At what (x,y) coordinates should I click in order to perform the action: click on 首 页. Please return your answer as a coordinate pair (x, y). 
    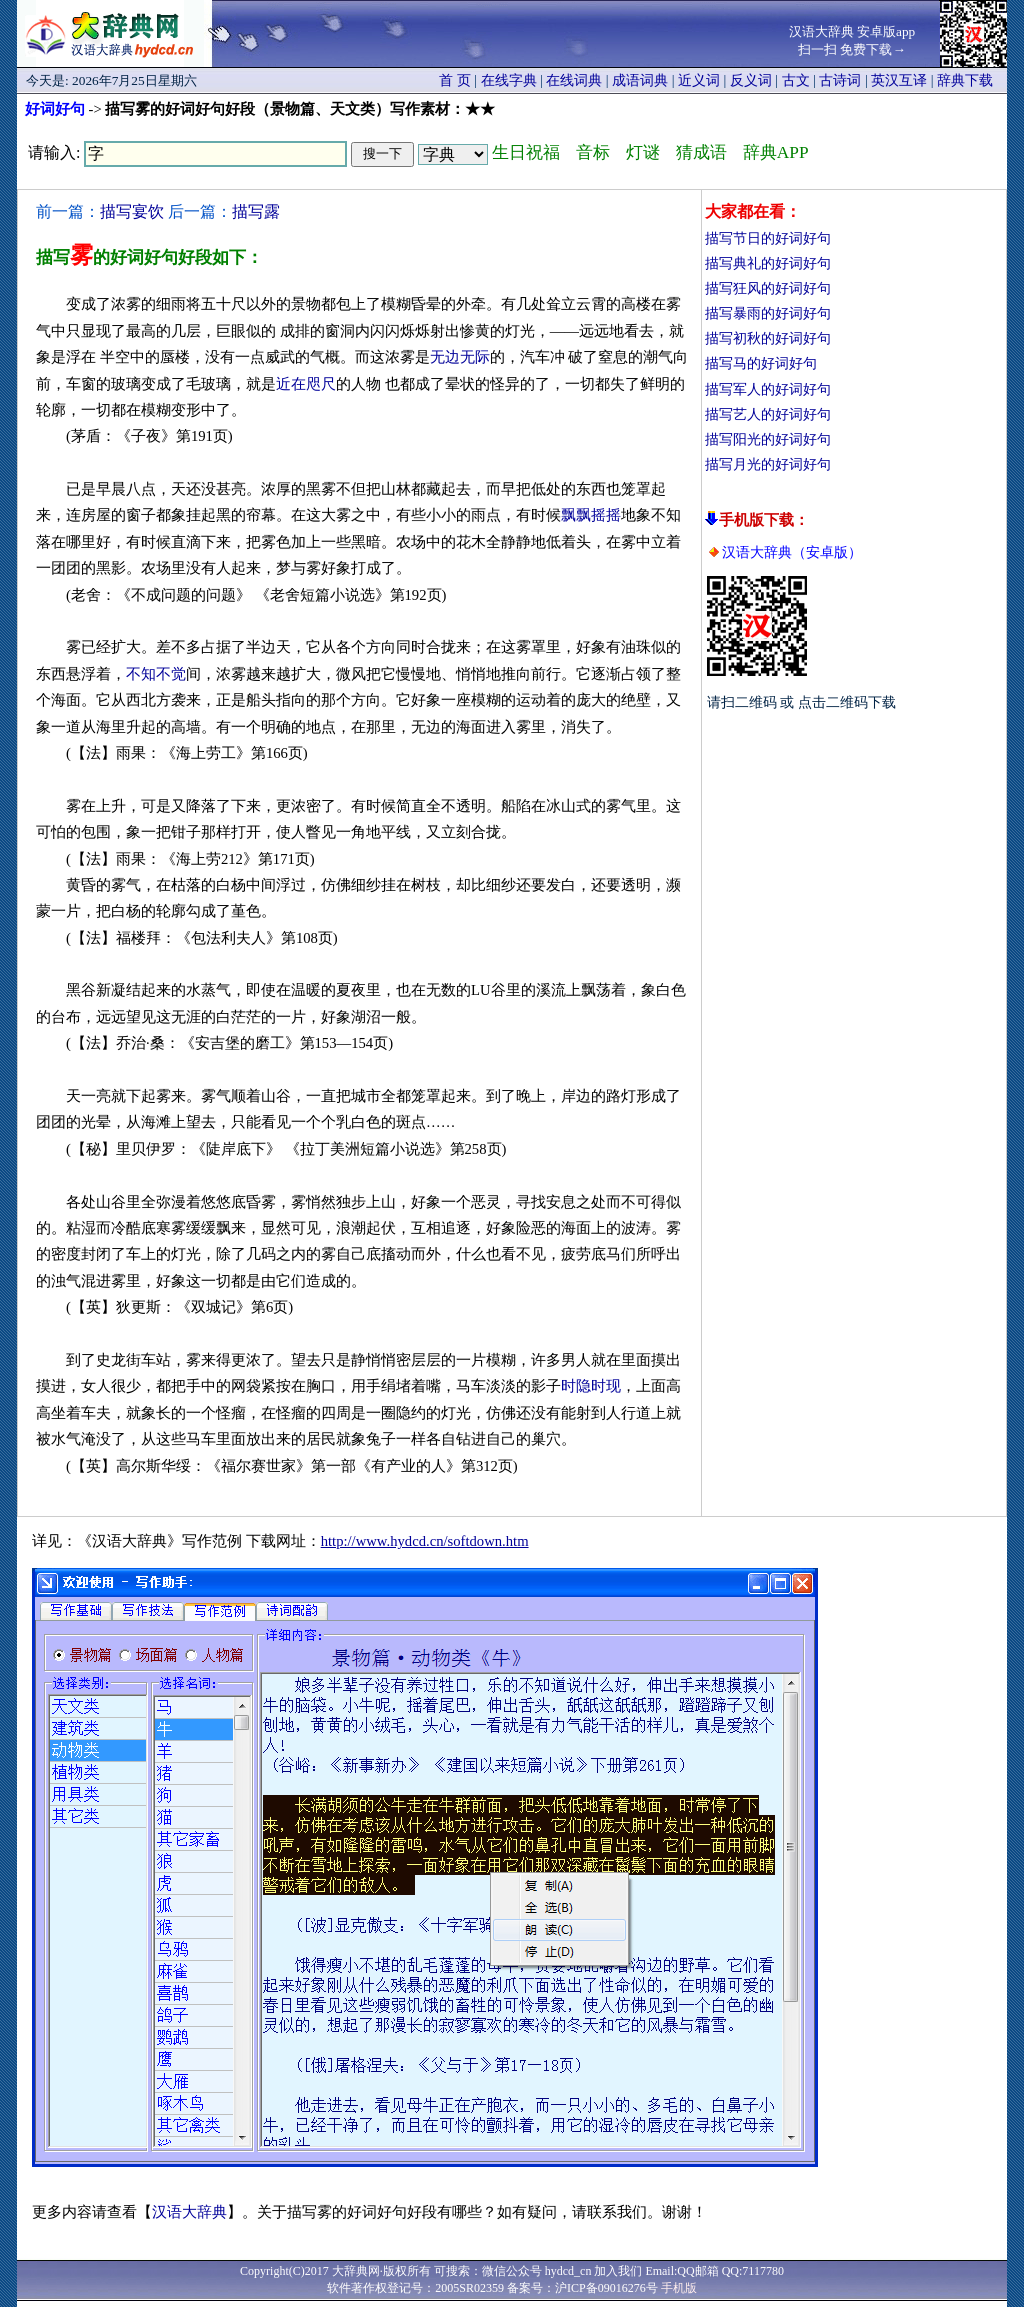
    Looking at the image, I should click on (455, 80).